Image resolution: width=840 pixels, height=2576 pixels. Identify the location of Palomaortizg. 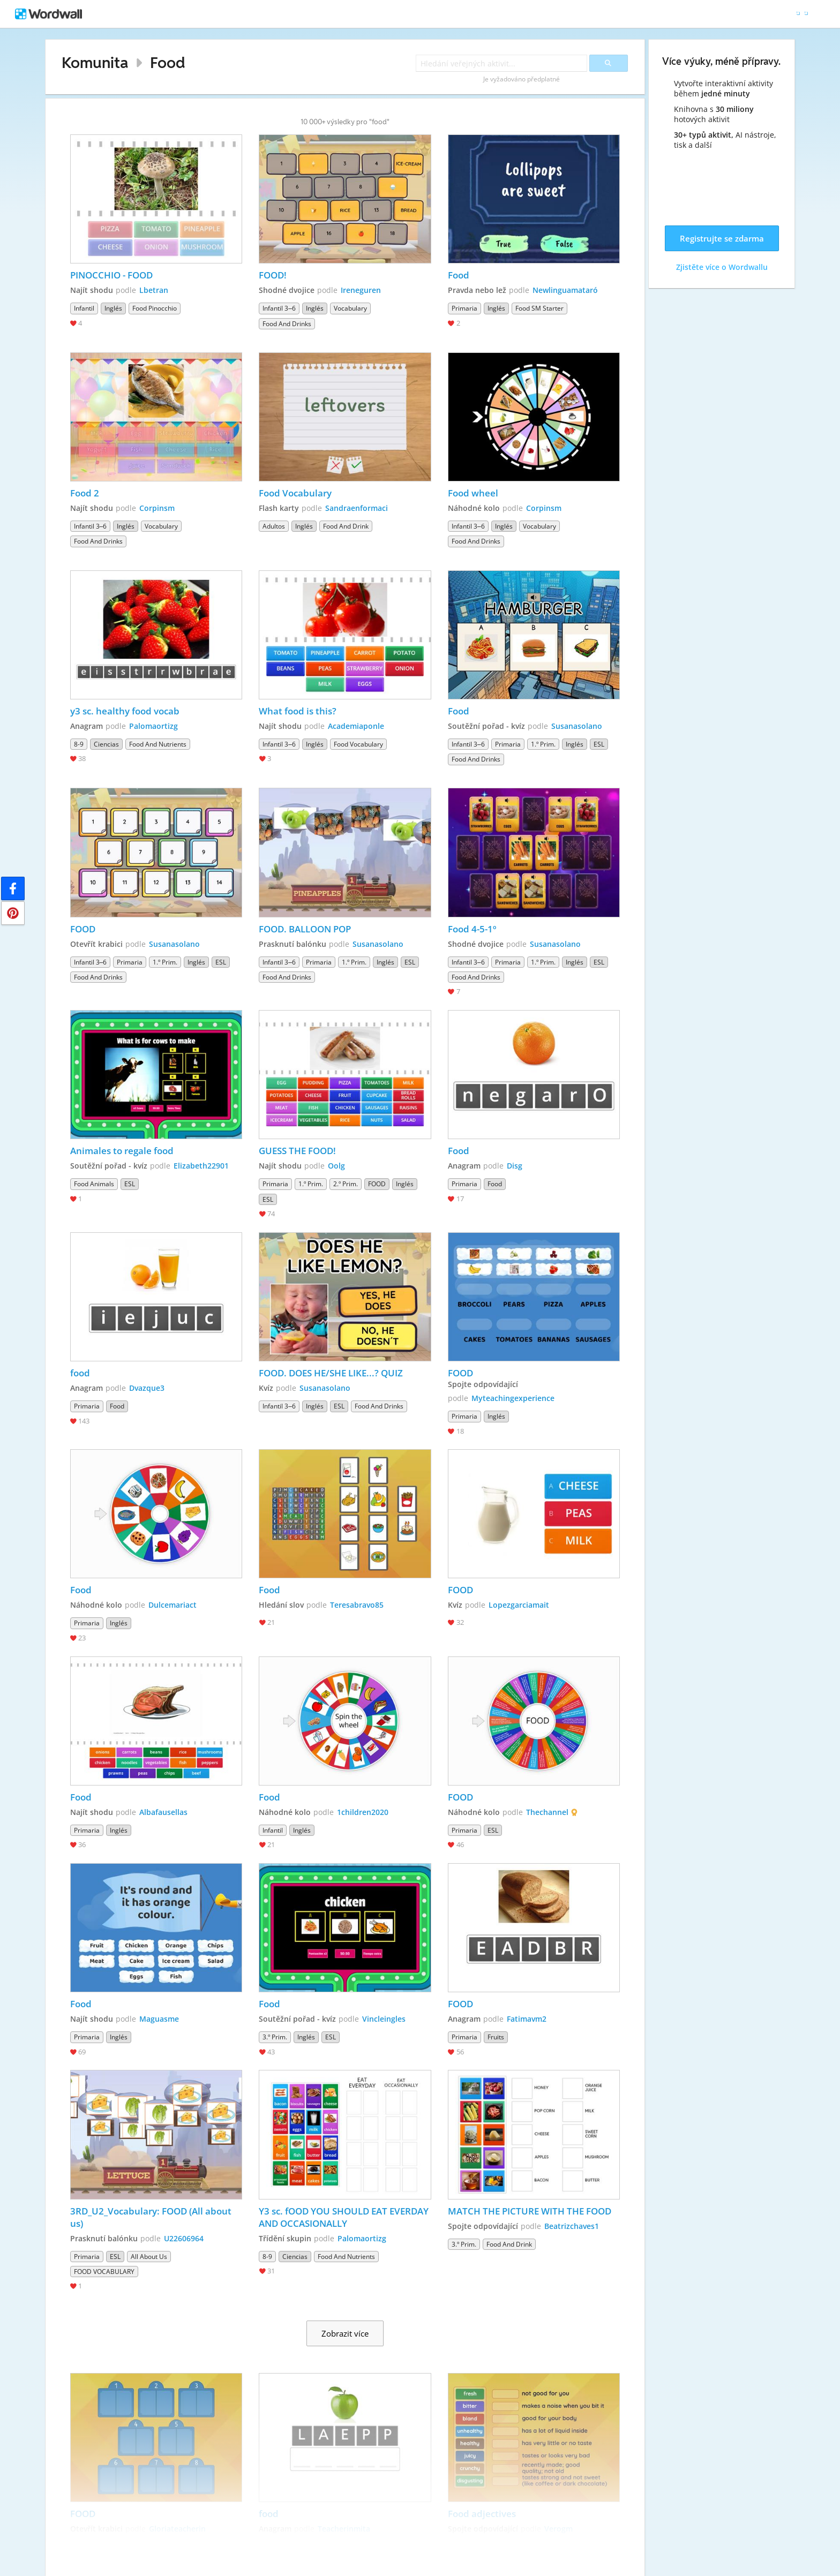
(153, 726).